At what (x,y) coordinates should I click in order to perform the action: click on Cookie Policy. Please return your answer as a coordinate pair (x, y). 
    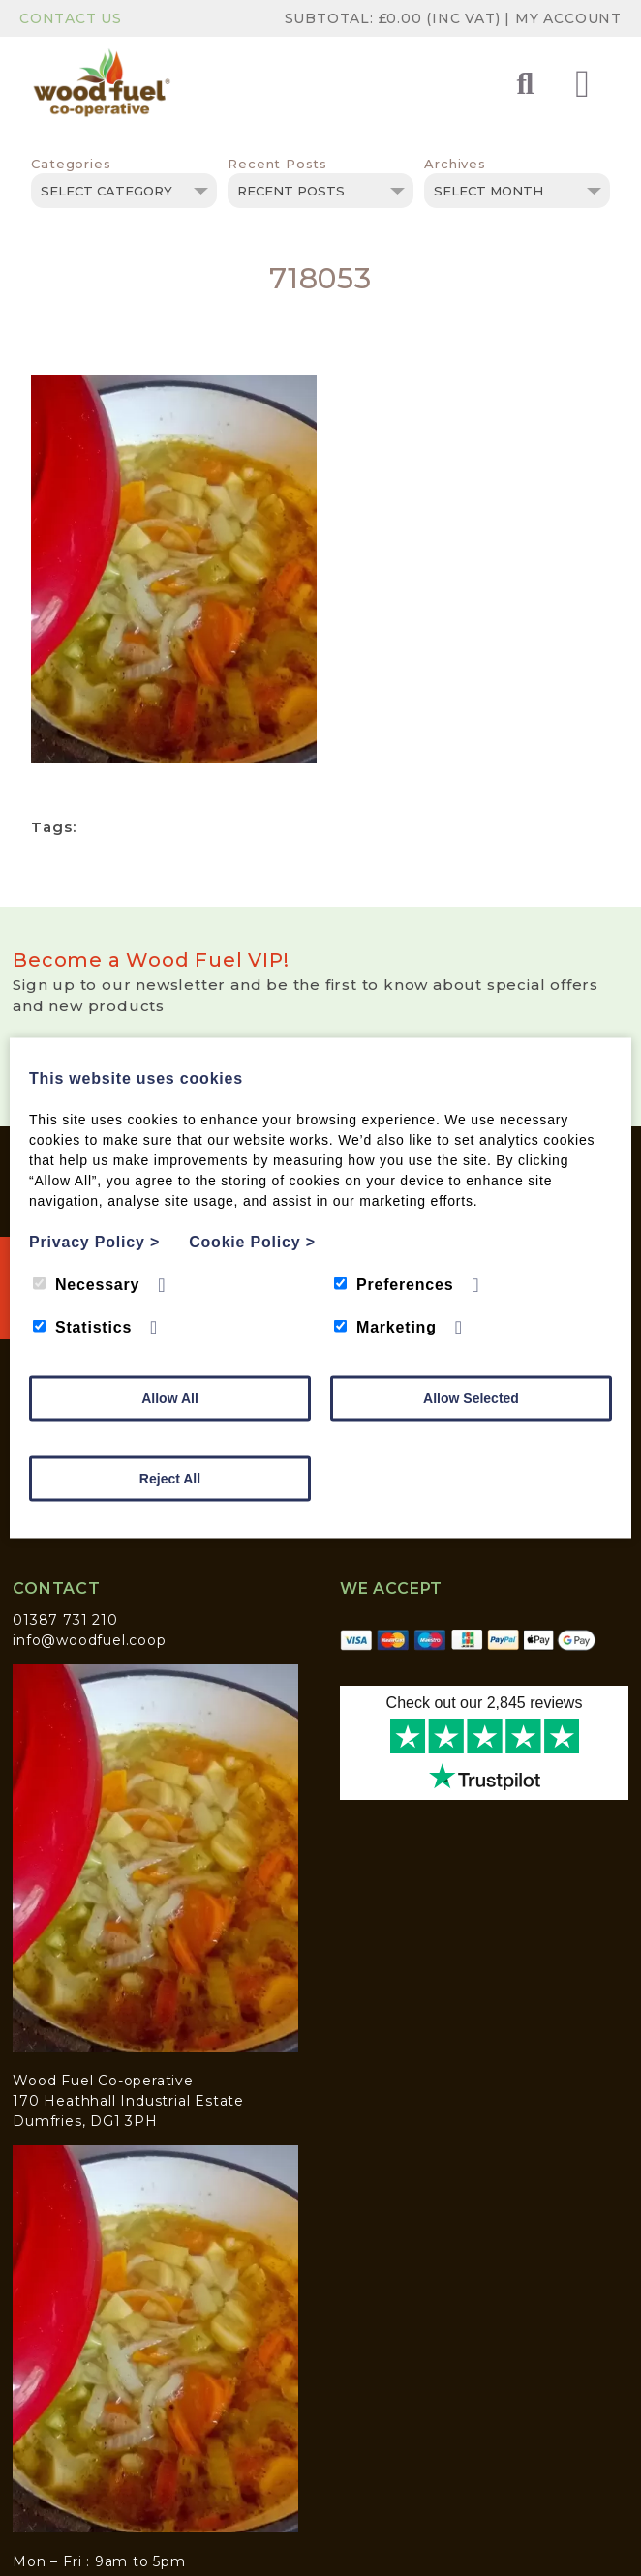
    Looking at the image, I should click on (252, 1242).